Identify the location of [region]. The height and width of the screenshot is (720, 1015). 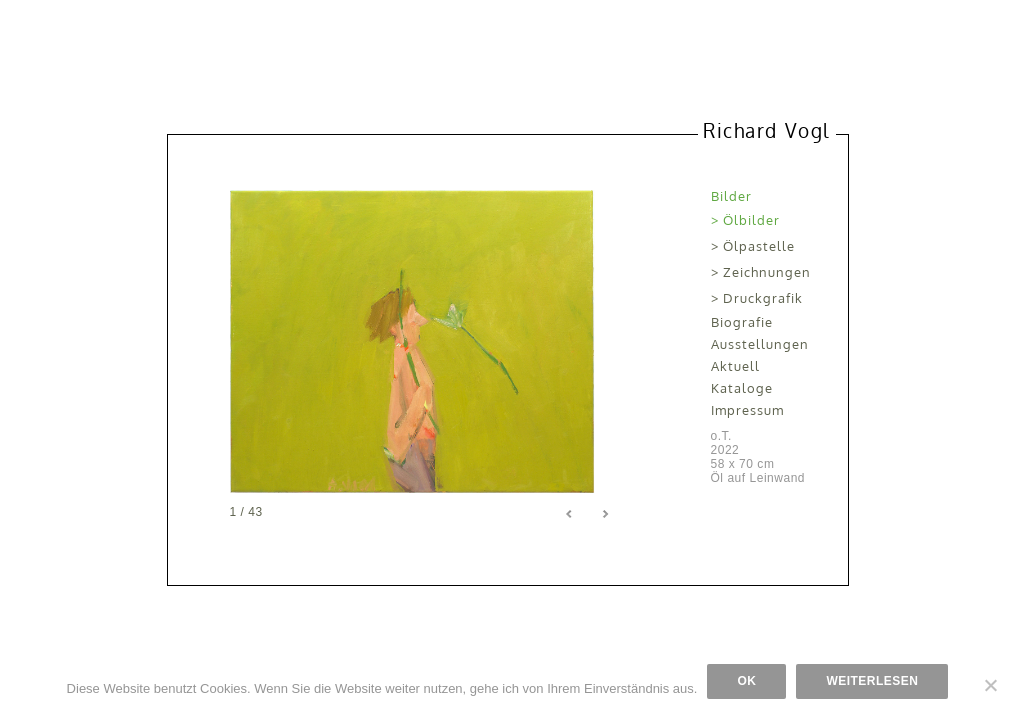
(425, 341).